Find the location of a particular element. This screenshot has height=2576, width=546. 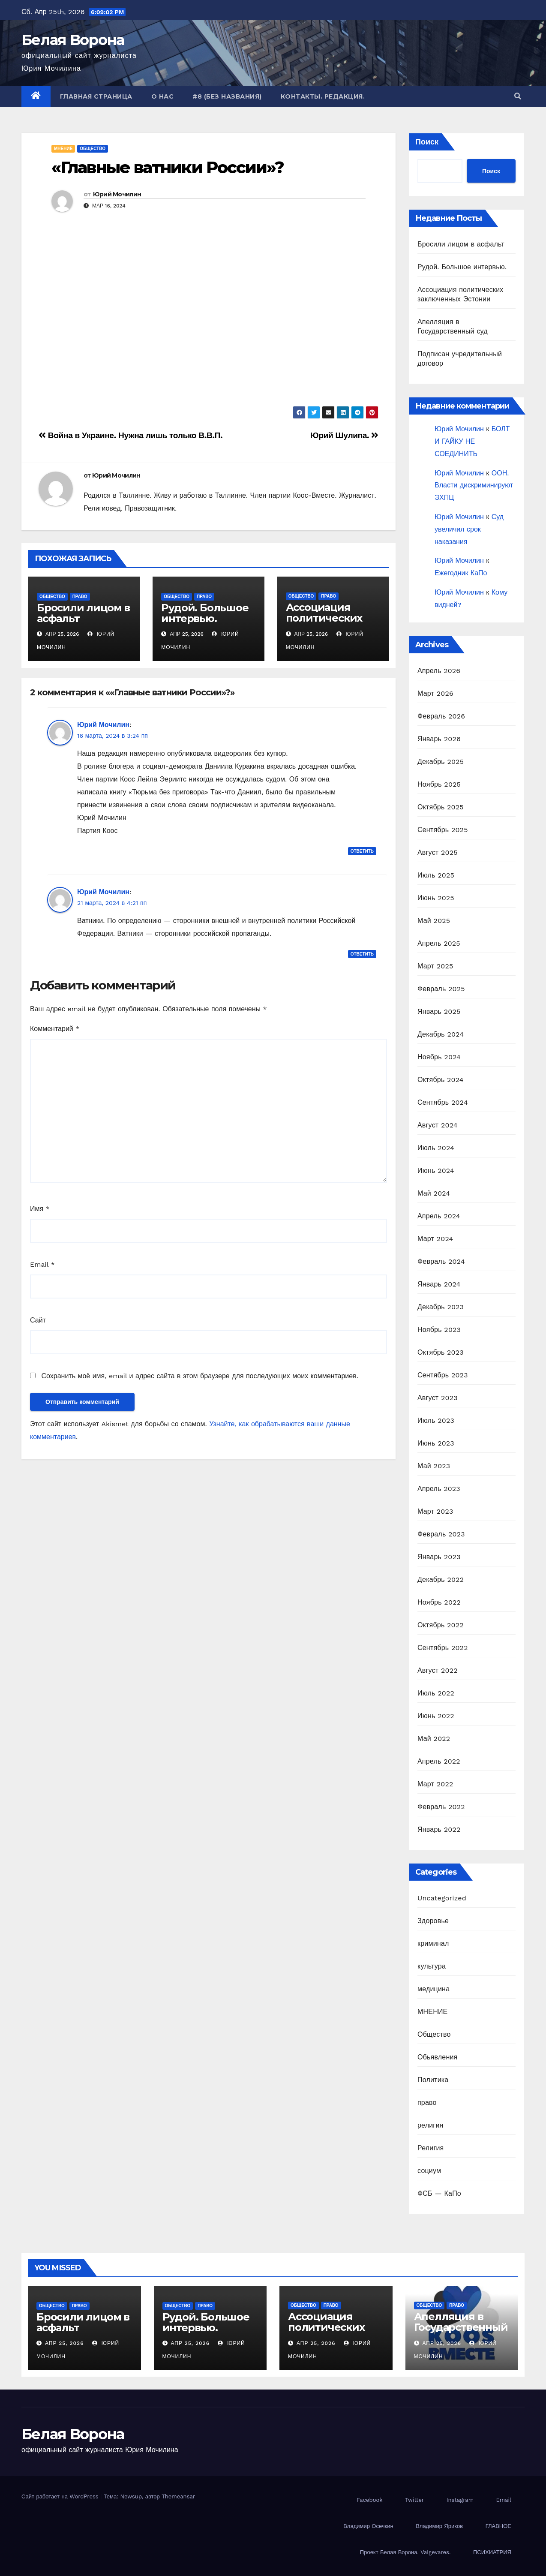

О нас is located at coordinates (162, 96).